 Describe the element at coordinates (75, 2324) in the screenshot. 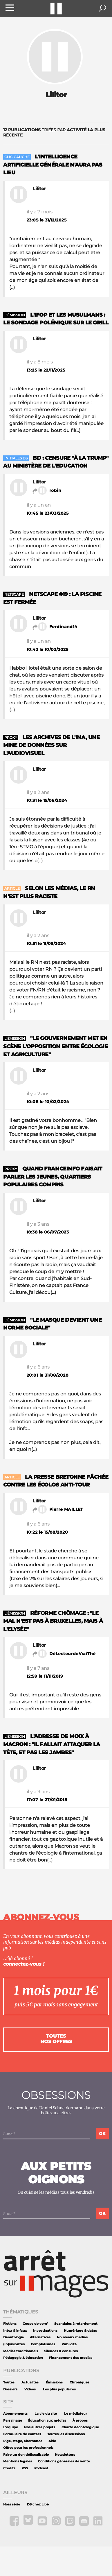

I see `Scandales à retardement` at that location.